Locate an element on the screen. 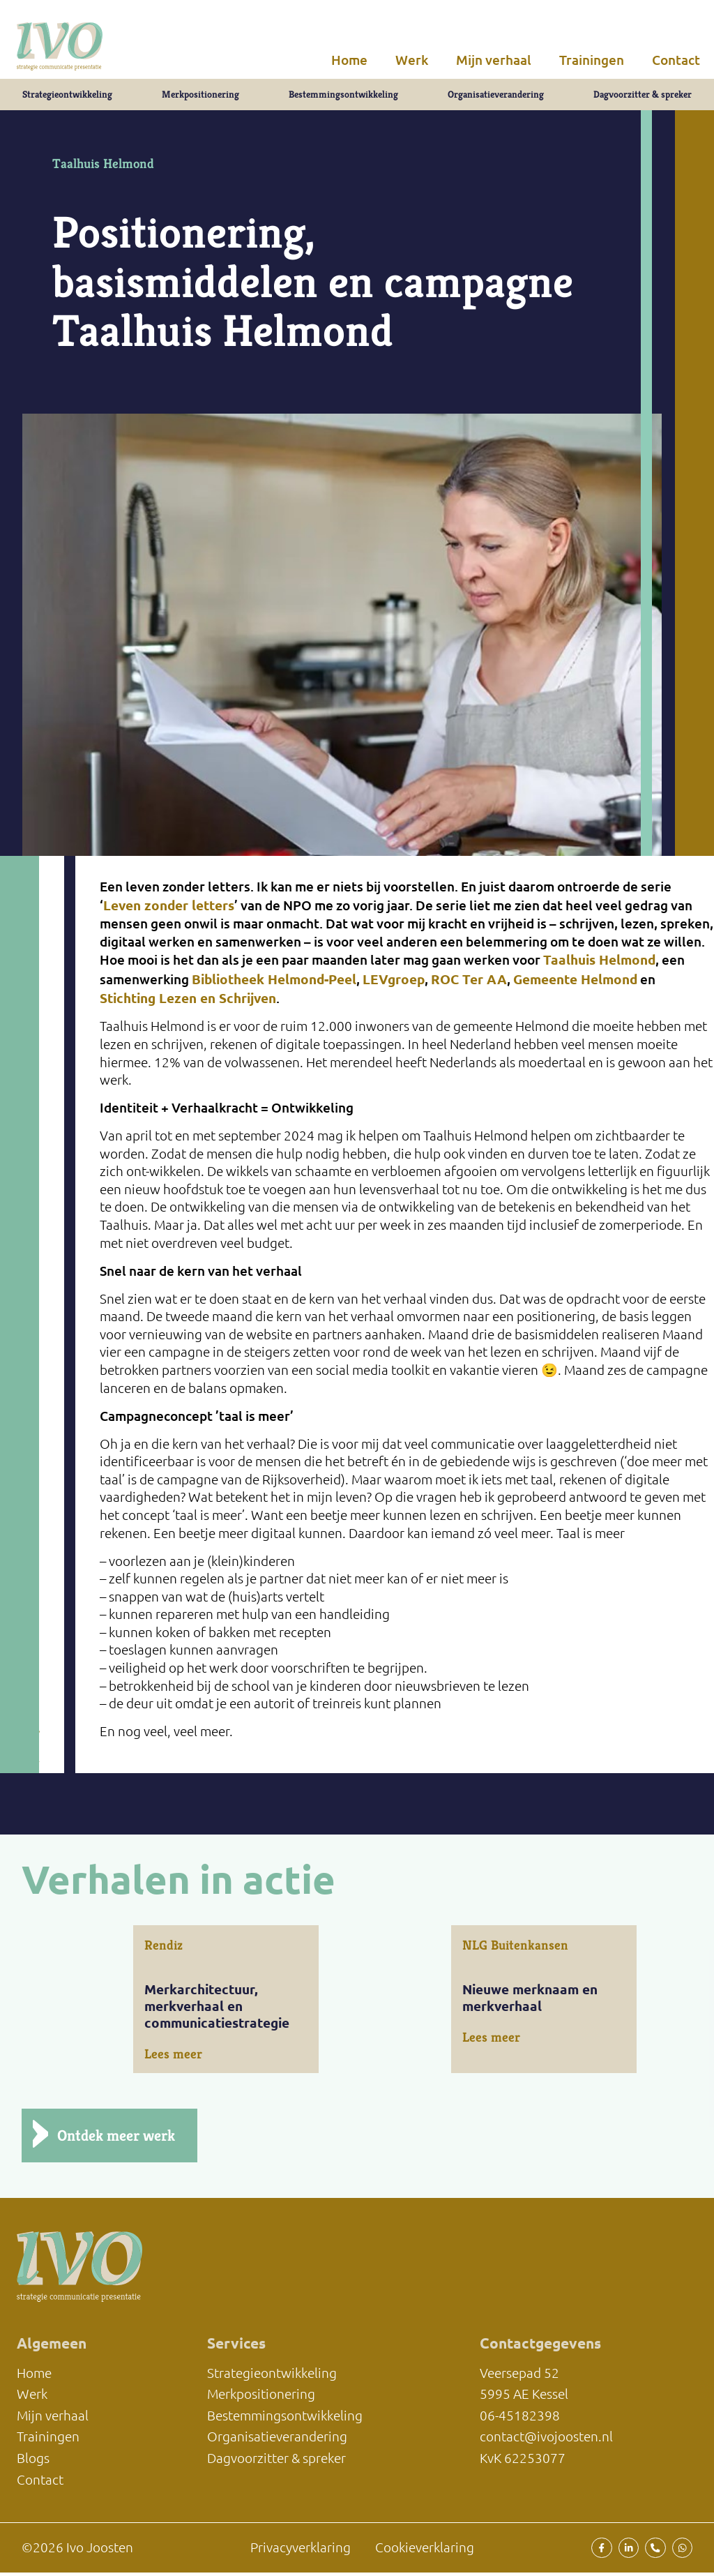 The width and height of the screenshot is (714, 2576). Merkpositionering is located at coordinates (199, 97).